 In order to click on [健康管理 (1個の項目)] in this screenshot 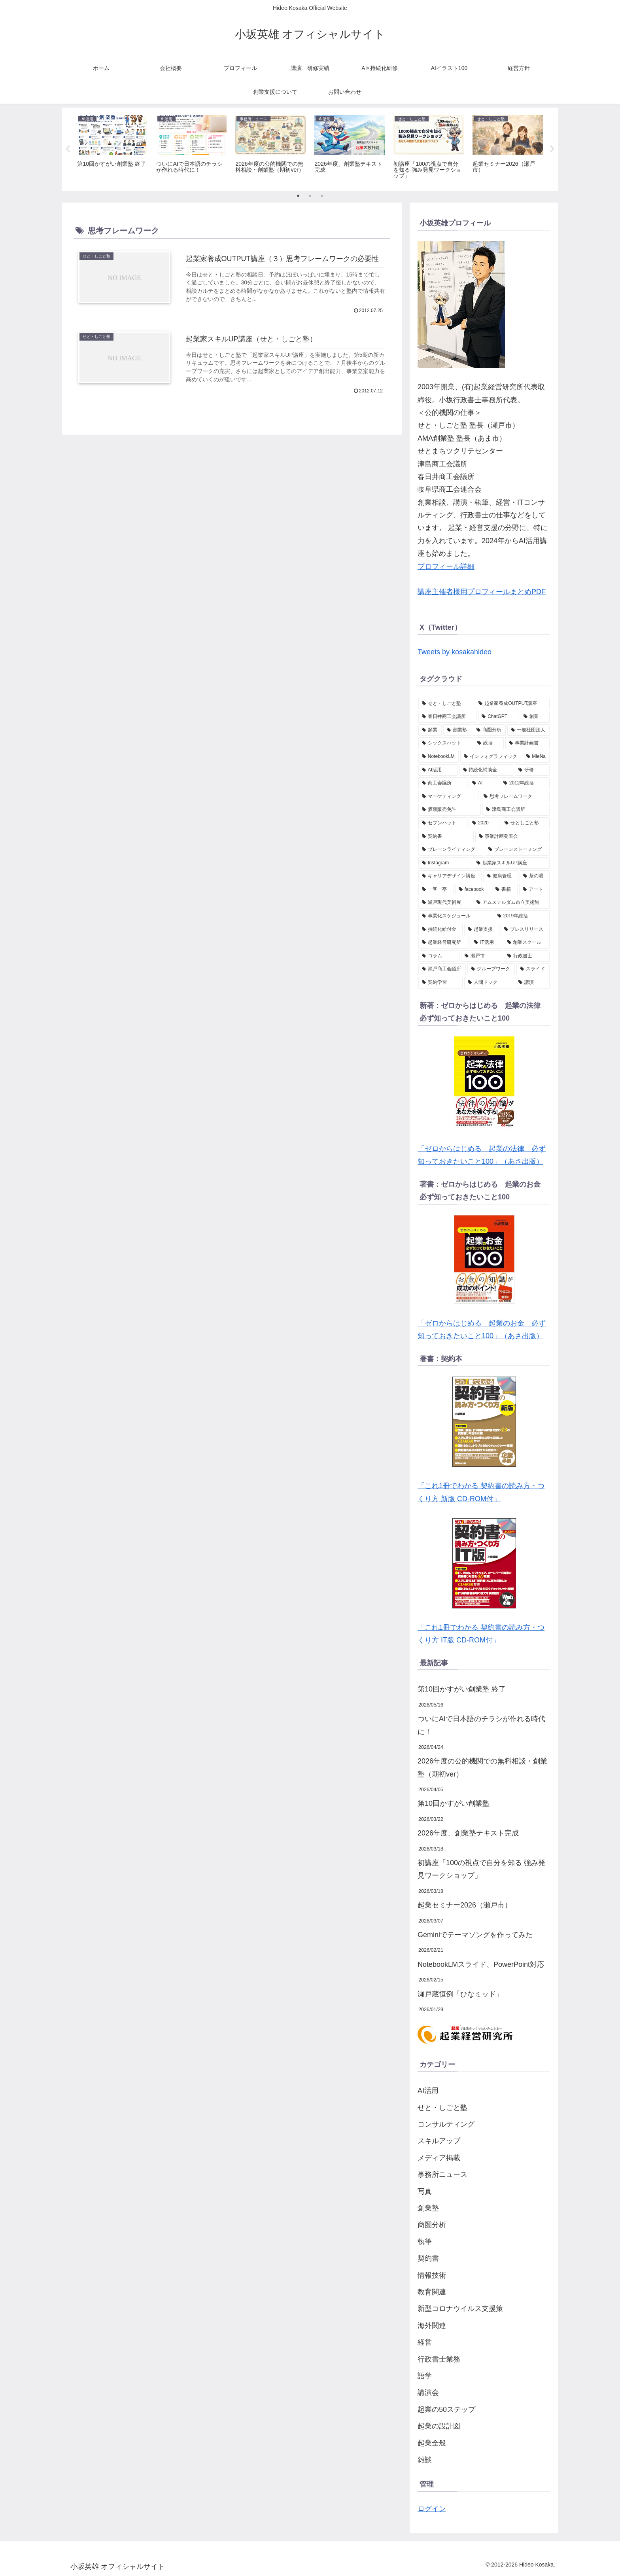, I will do `click(500, 876)`.